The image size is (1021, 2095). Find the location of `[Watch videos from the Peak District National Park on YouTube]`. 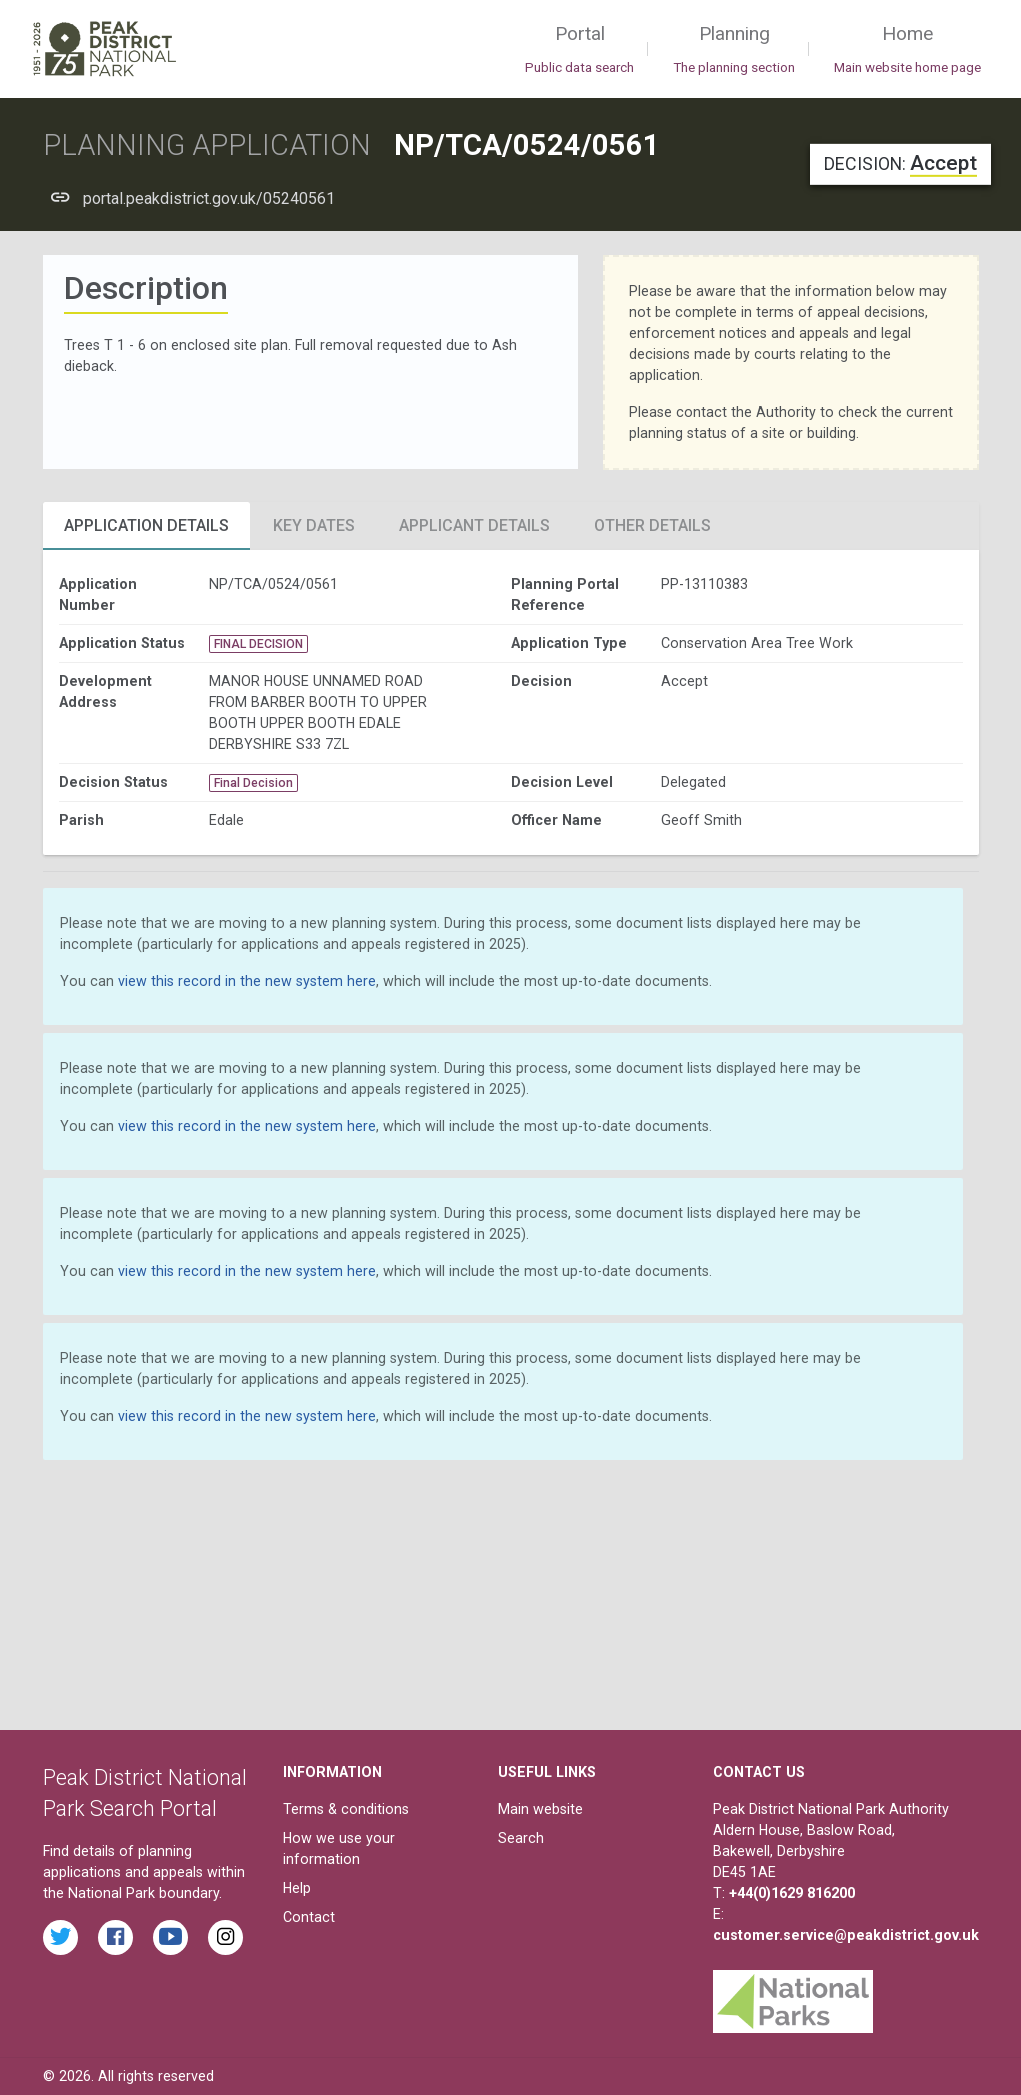

[Watch videos from the Peak District National Park on YouTube] is located at coordinates (170, 1937).